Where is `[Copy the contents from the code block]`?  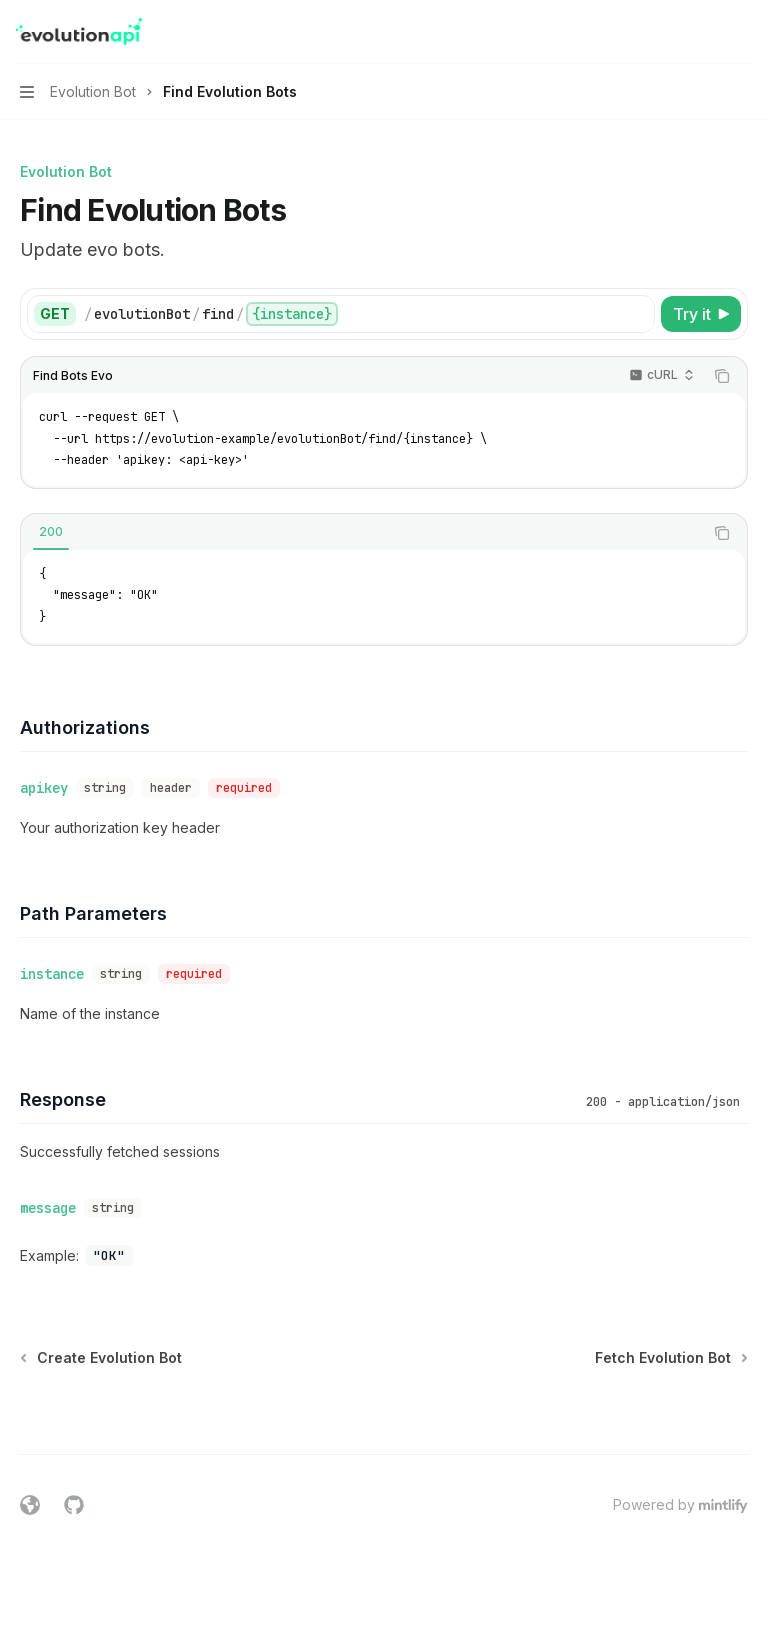 [Copy the contents from the code block] is located at coordinates (722, 376).